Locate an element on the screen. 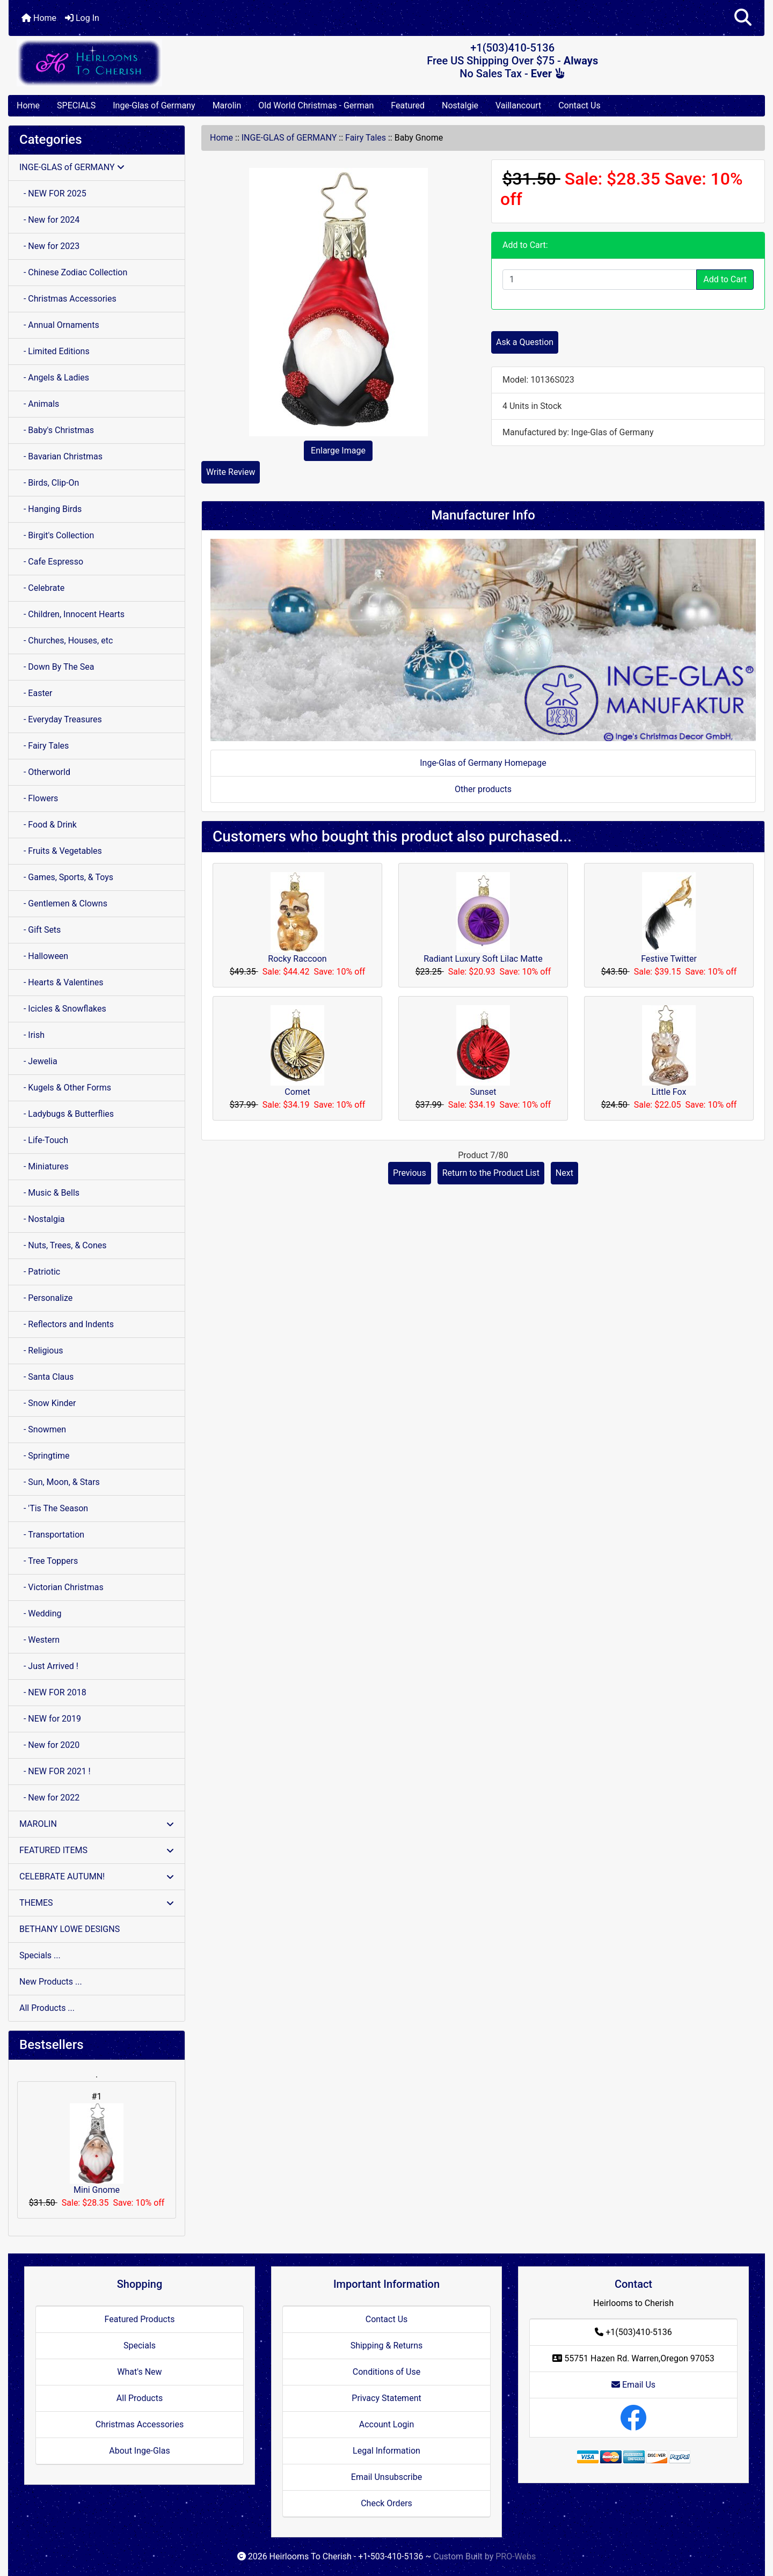 This screenshot has height=2576, width=773. Add to Cart is located at coordinates (725, 279).